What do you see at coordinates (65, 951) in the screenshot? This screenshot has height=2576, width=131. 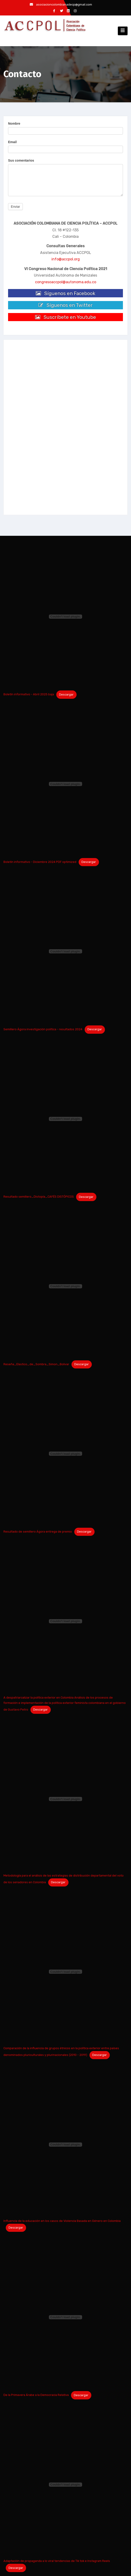 I see `[Incrustado de Semillero Ágora investigación política - resultados 2024.]` at bounding box center [65, 951].